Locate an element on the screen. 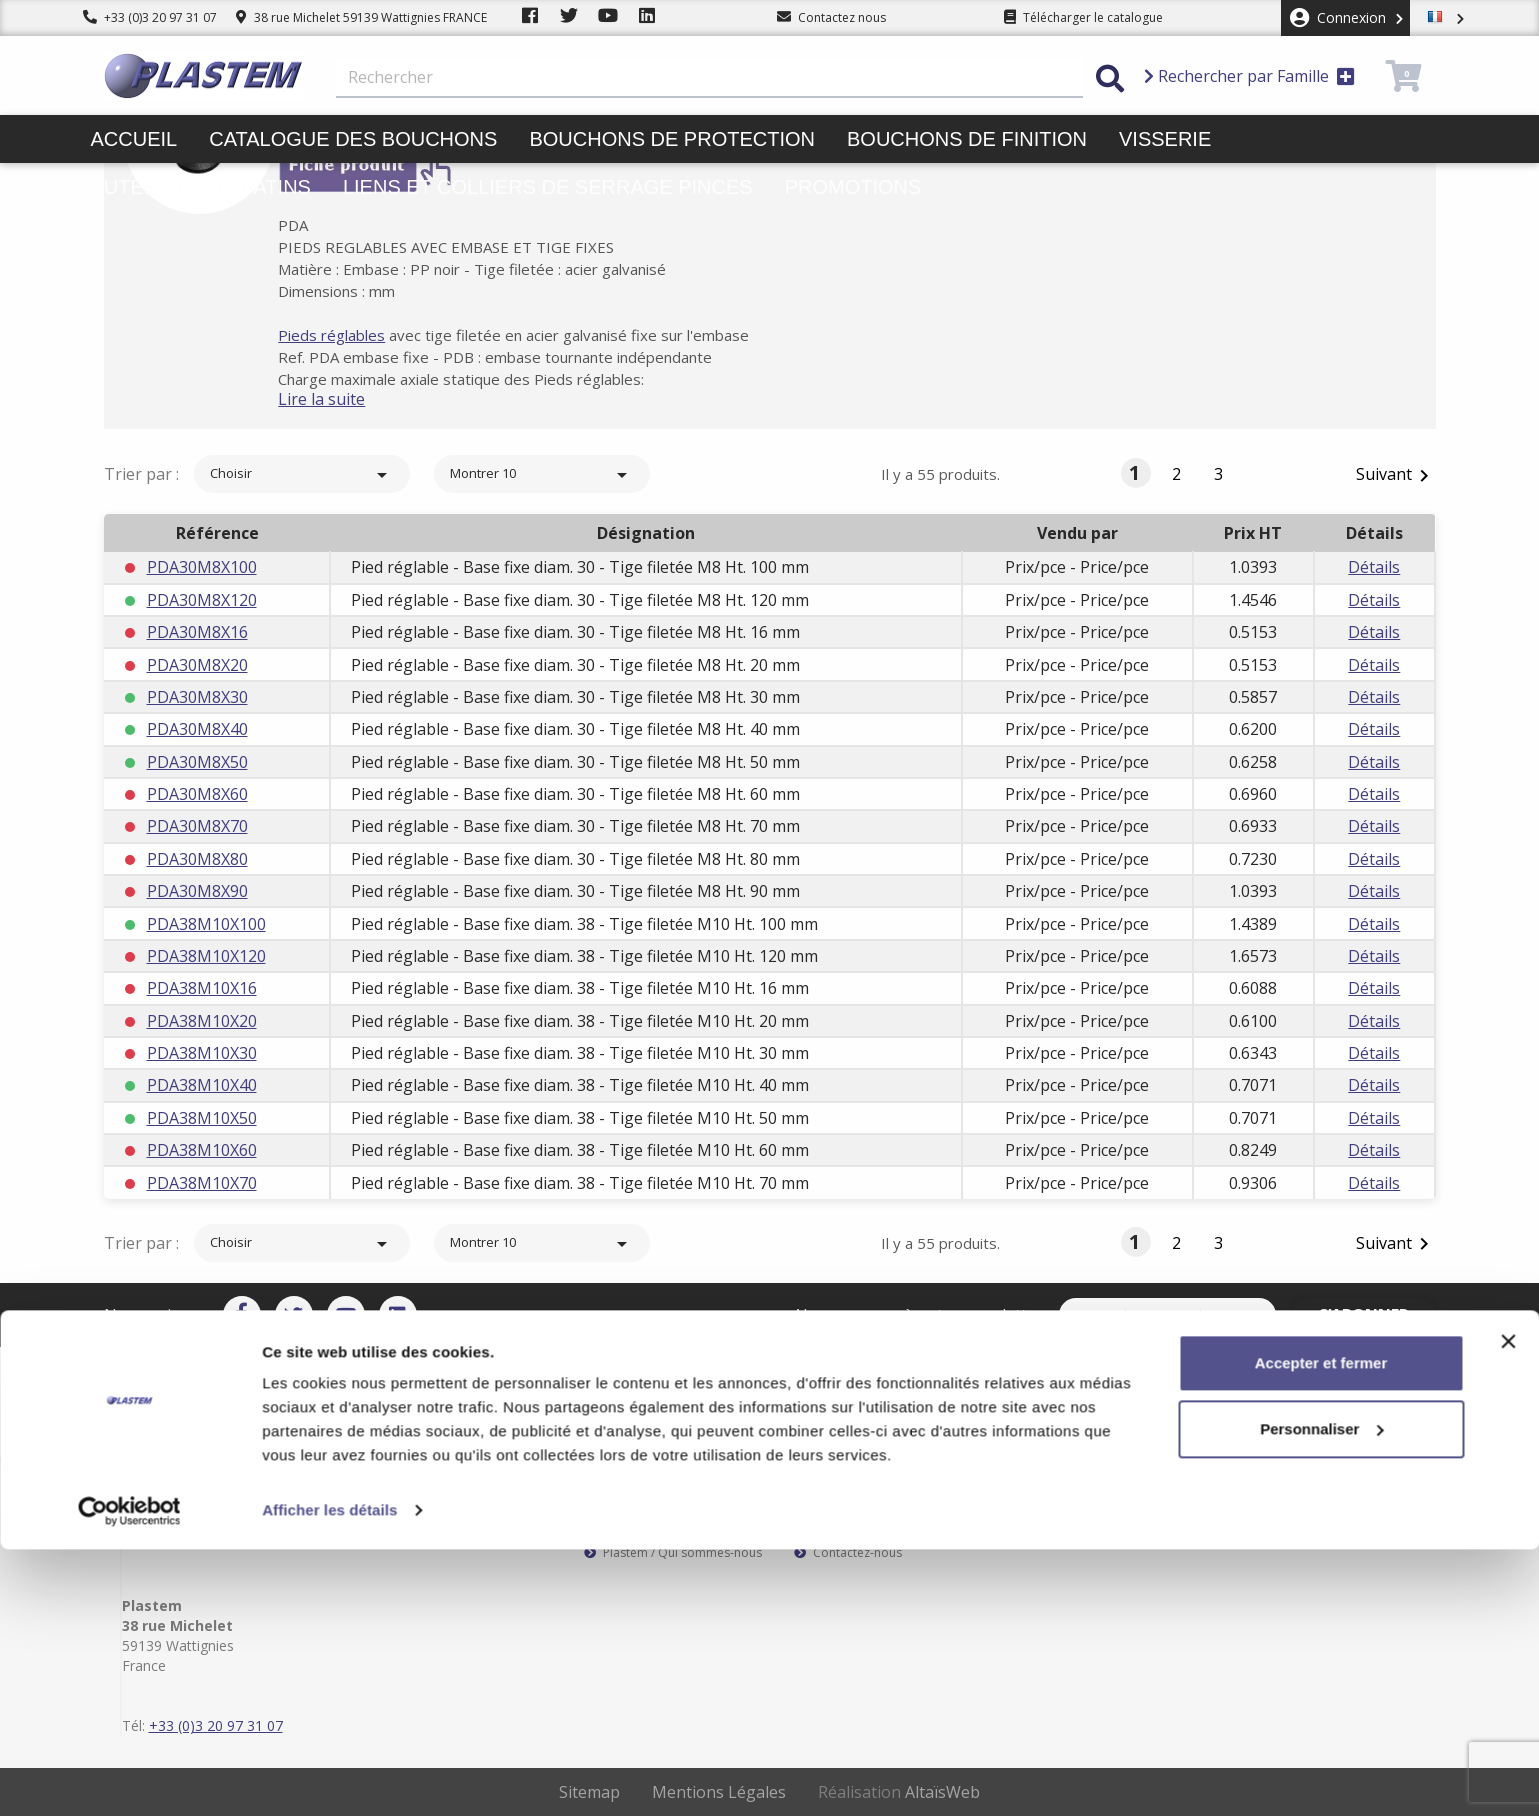 Image resolution: width=1539 pixels, height=1816 pixels. Contactez-nous is located at coordinates (848, 1553).